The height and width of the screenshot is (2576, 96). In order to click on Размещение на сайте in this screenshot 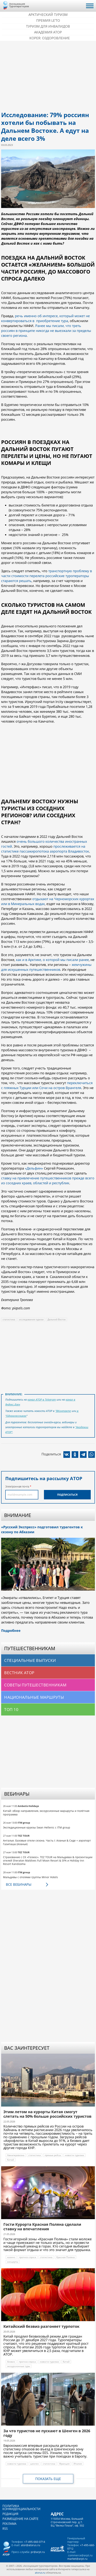, I will do `click(20, 2519)`.